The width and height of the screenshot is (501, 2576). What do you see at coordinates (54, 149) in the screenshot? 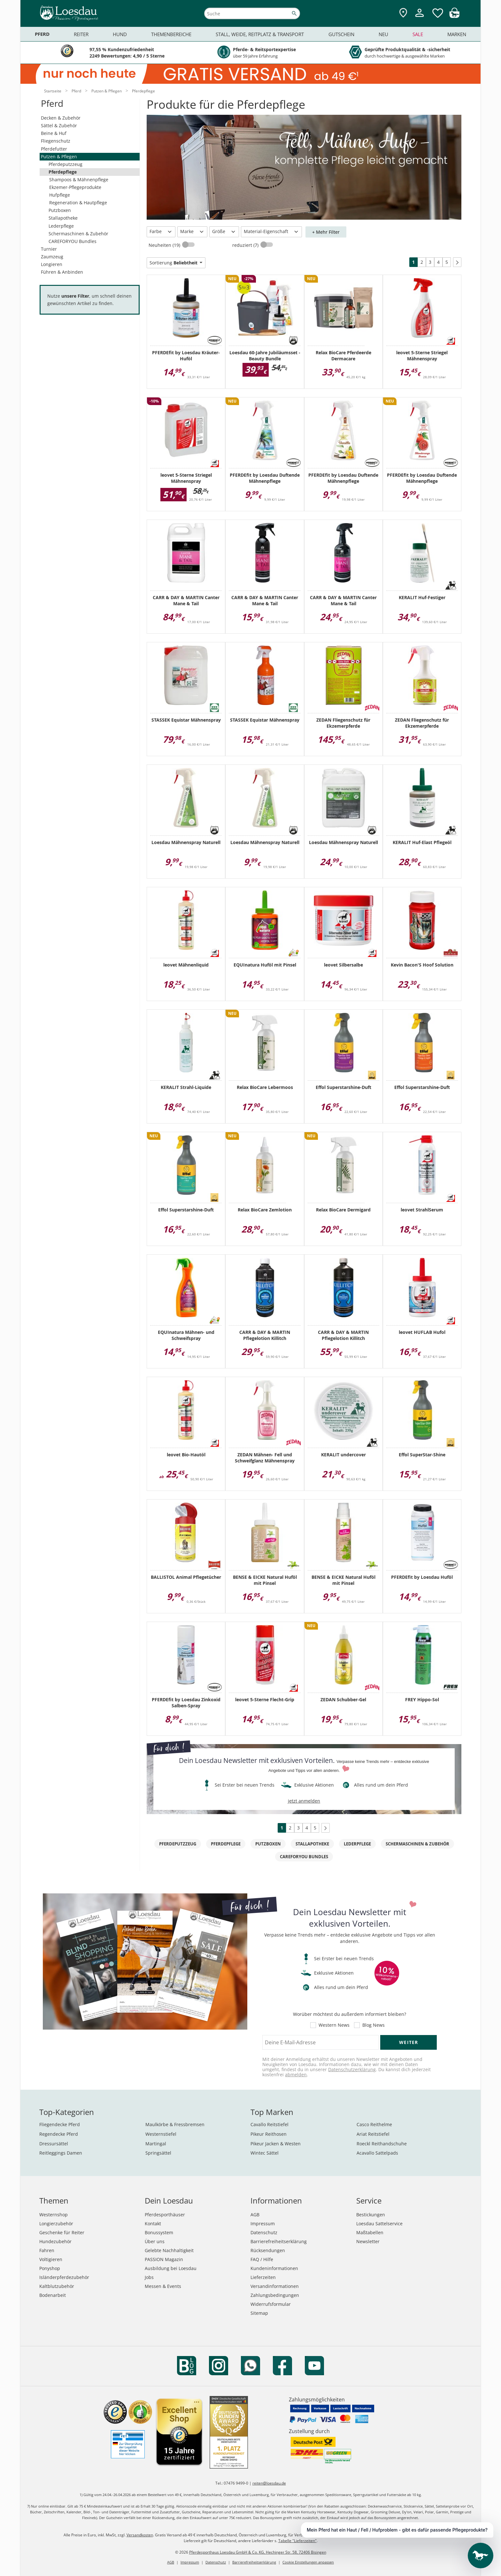
I see `Pferdefutter` at bounding box center [54, 149].